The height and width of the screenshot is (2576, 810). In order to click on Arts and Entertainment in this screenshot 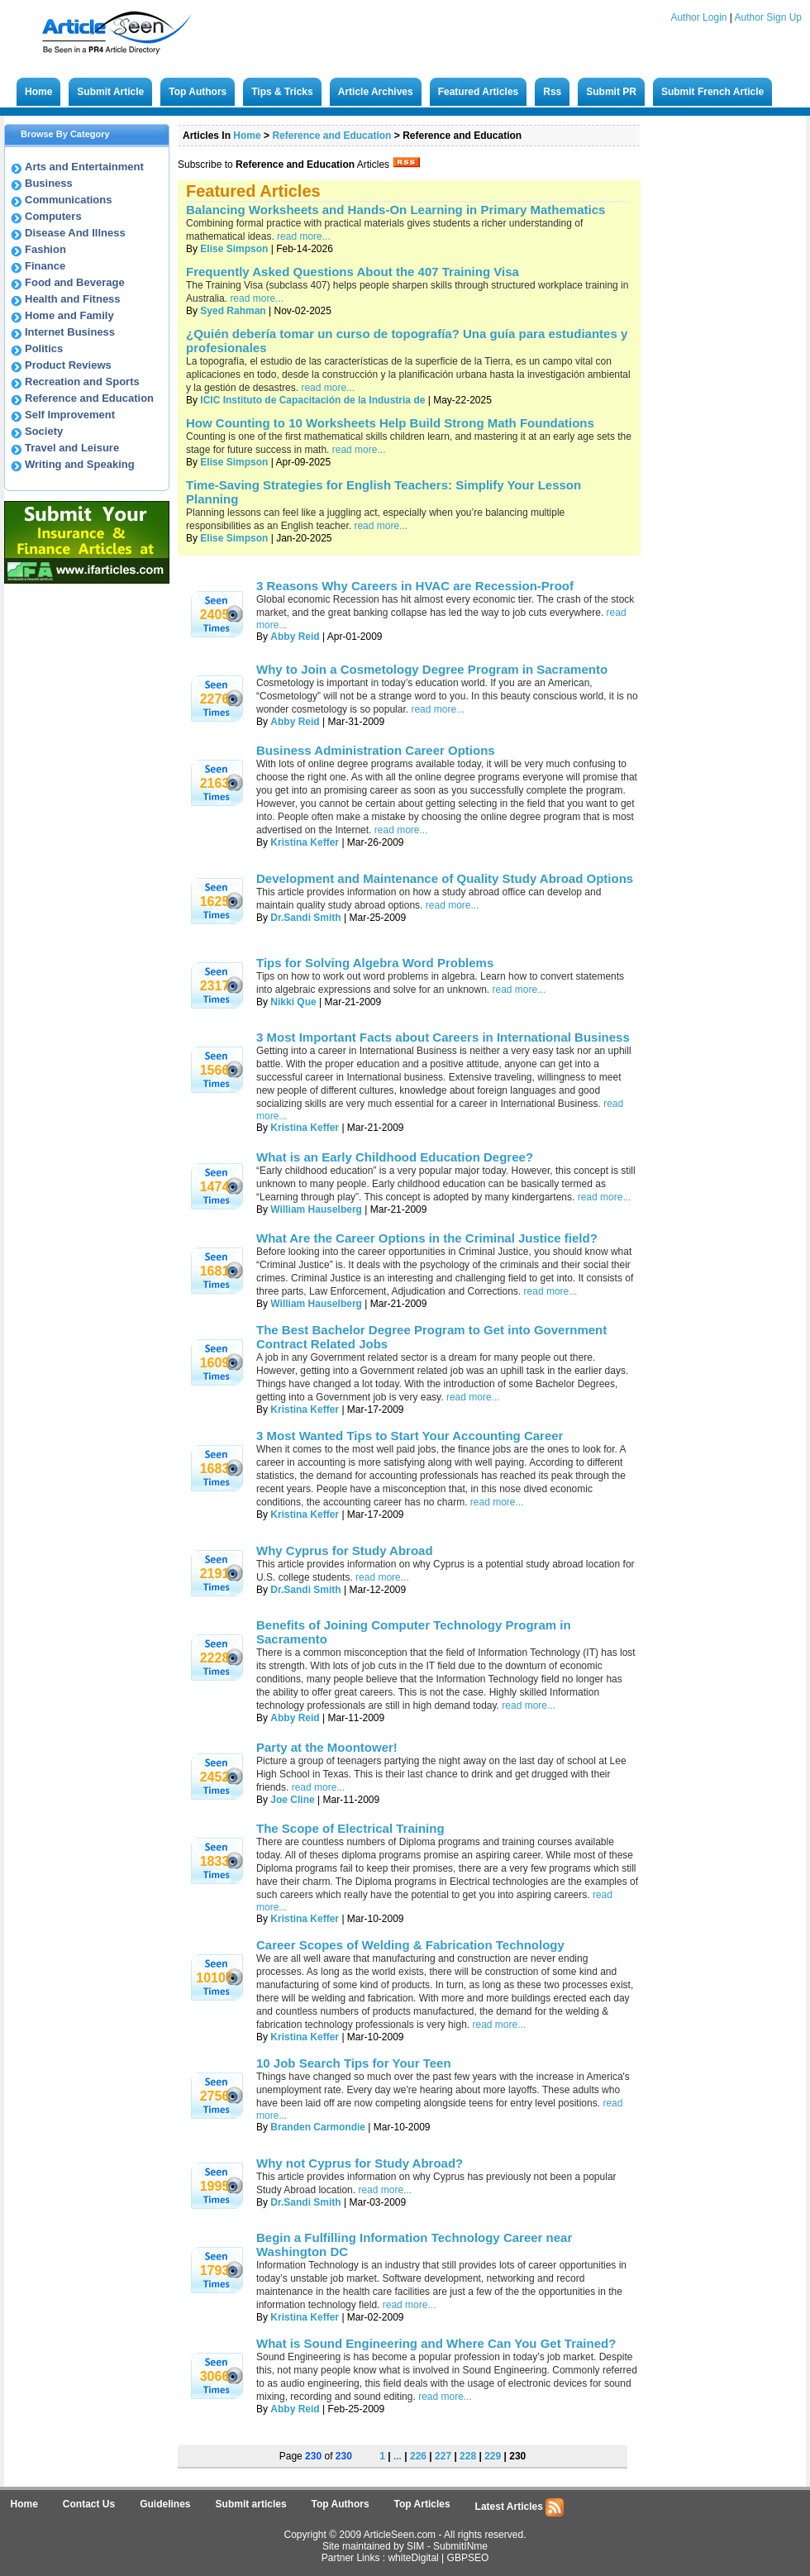, I will do `click(84, 166)`.